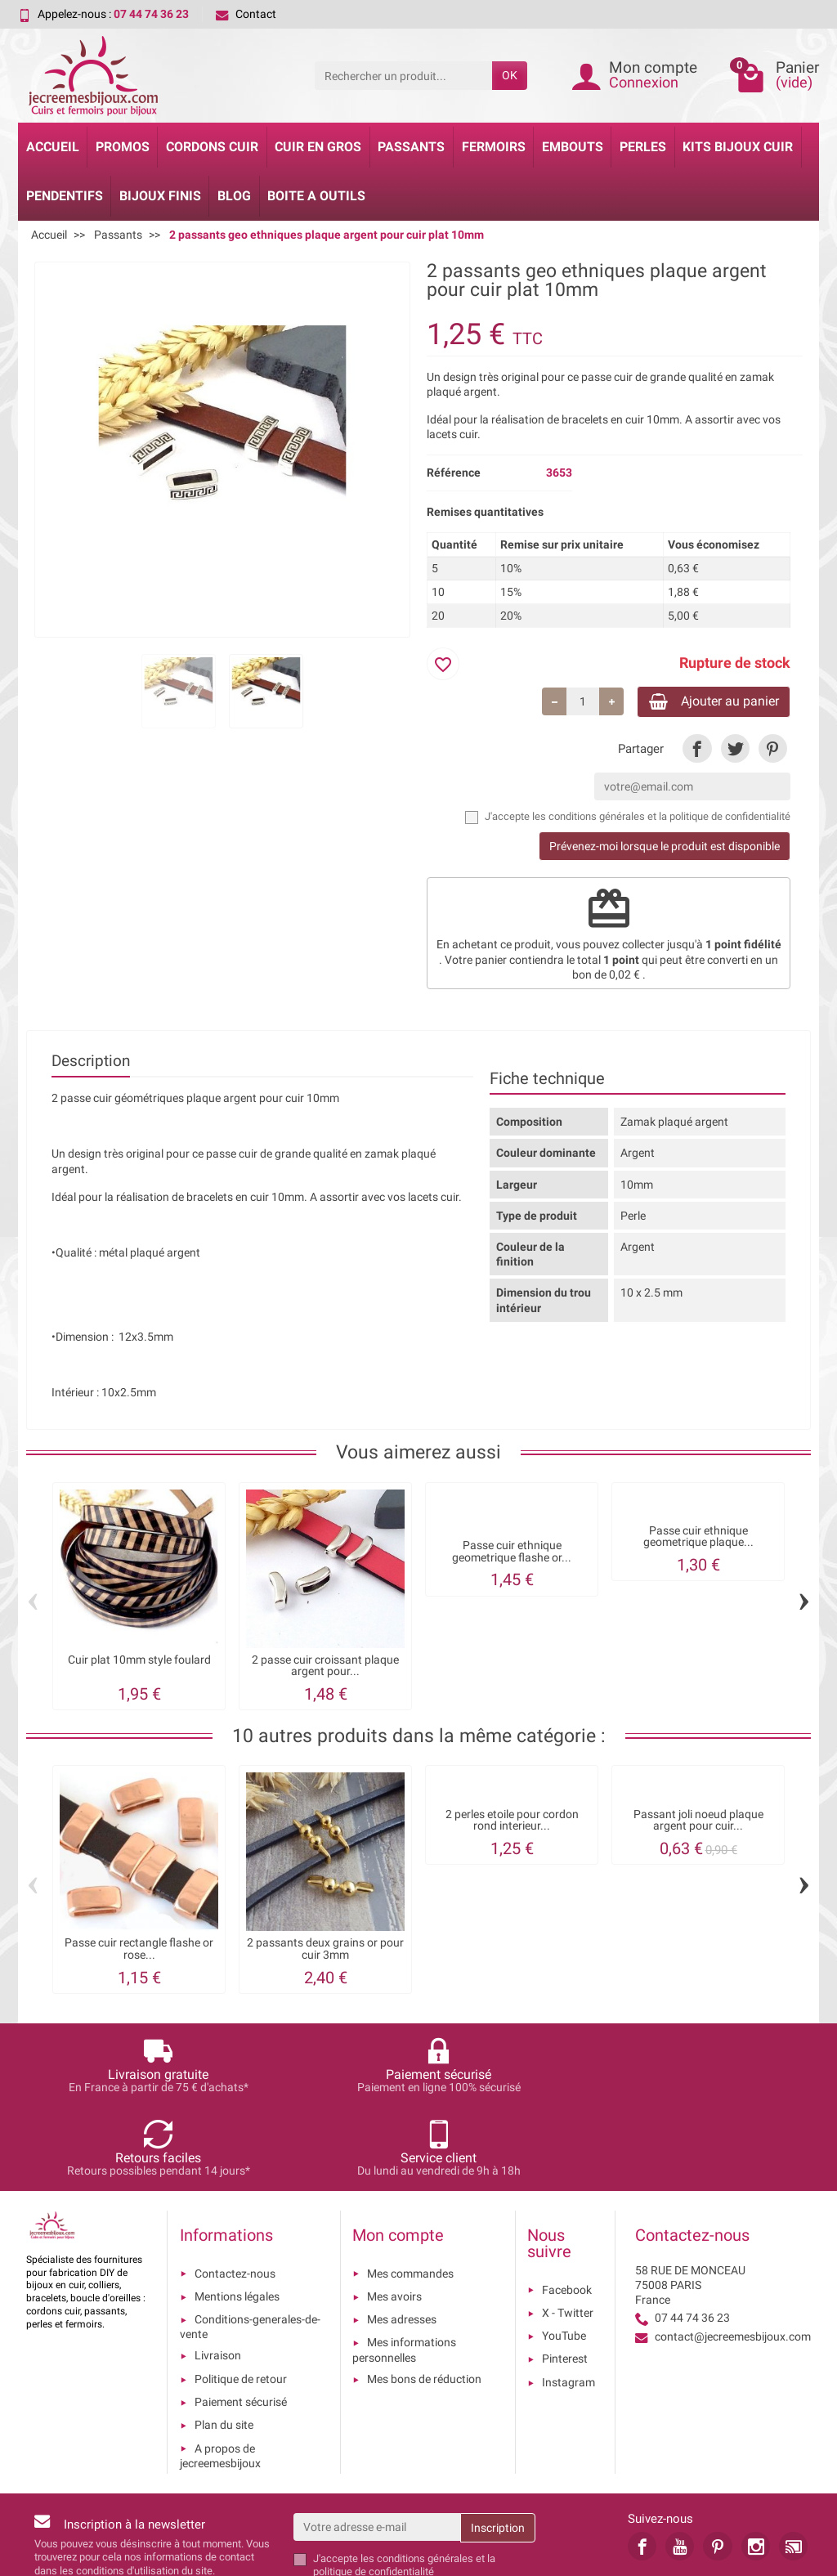 The height and width of the screenshot is (2576, 837). What do you see at coordinates (139, 1951) in the screenshot?
I see `Passe cuir rectangle flashe or rose...` at bounding box center [139, 1951].